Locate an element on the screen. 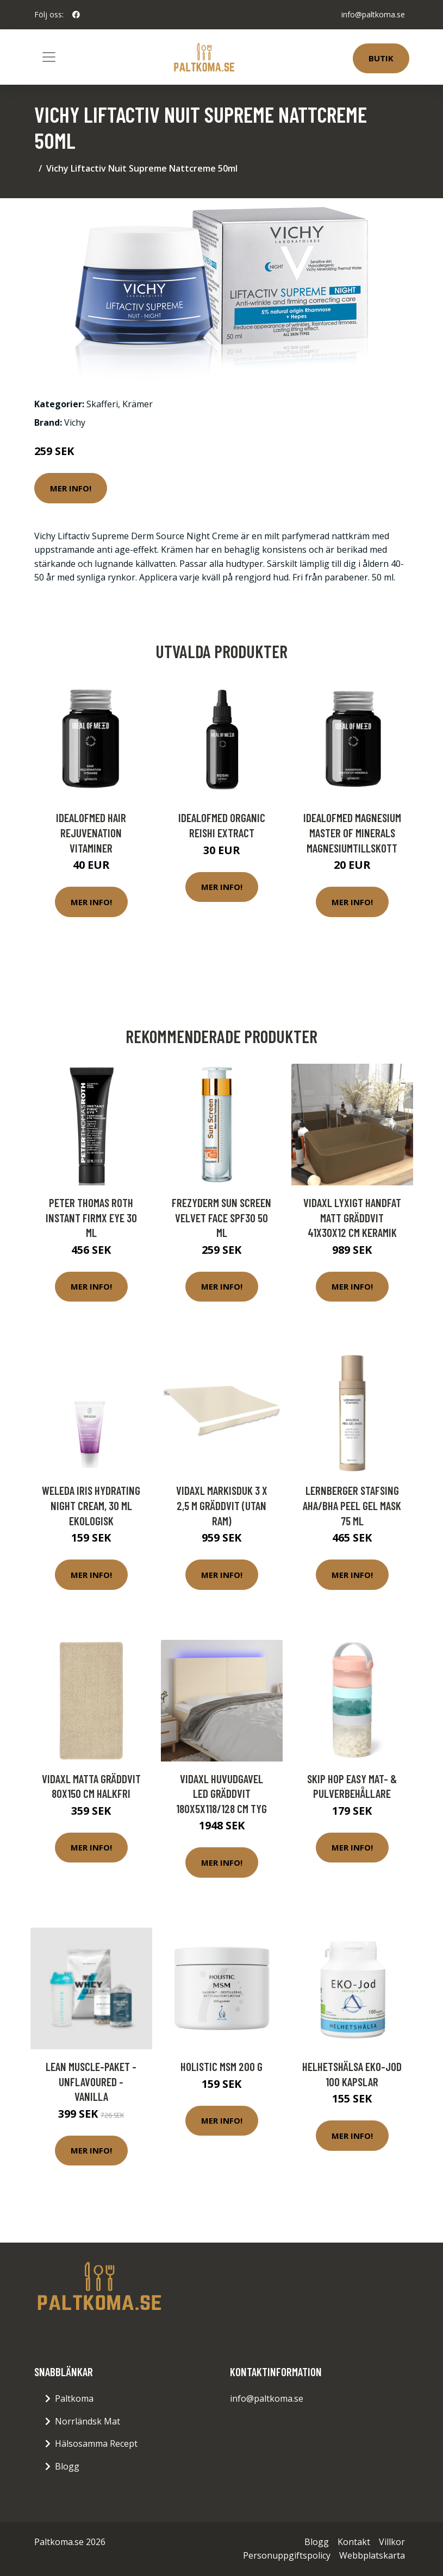 This screenshot has height=2576, width=443. Weleda Iris Hydrating Night Cream, 30 ml ekologisk is located at coordinates (91, 1505).